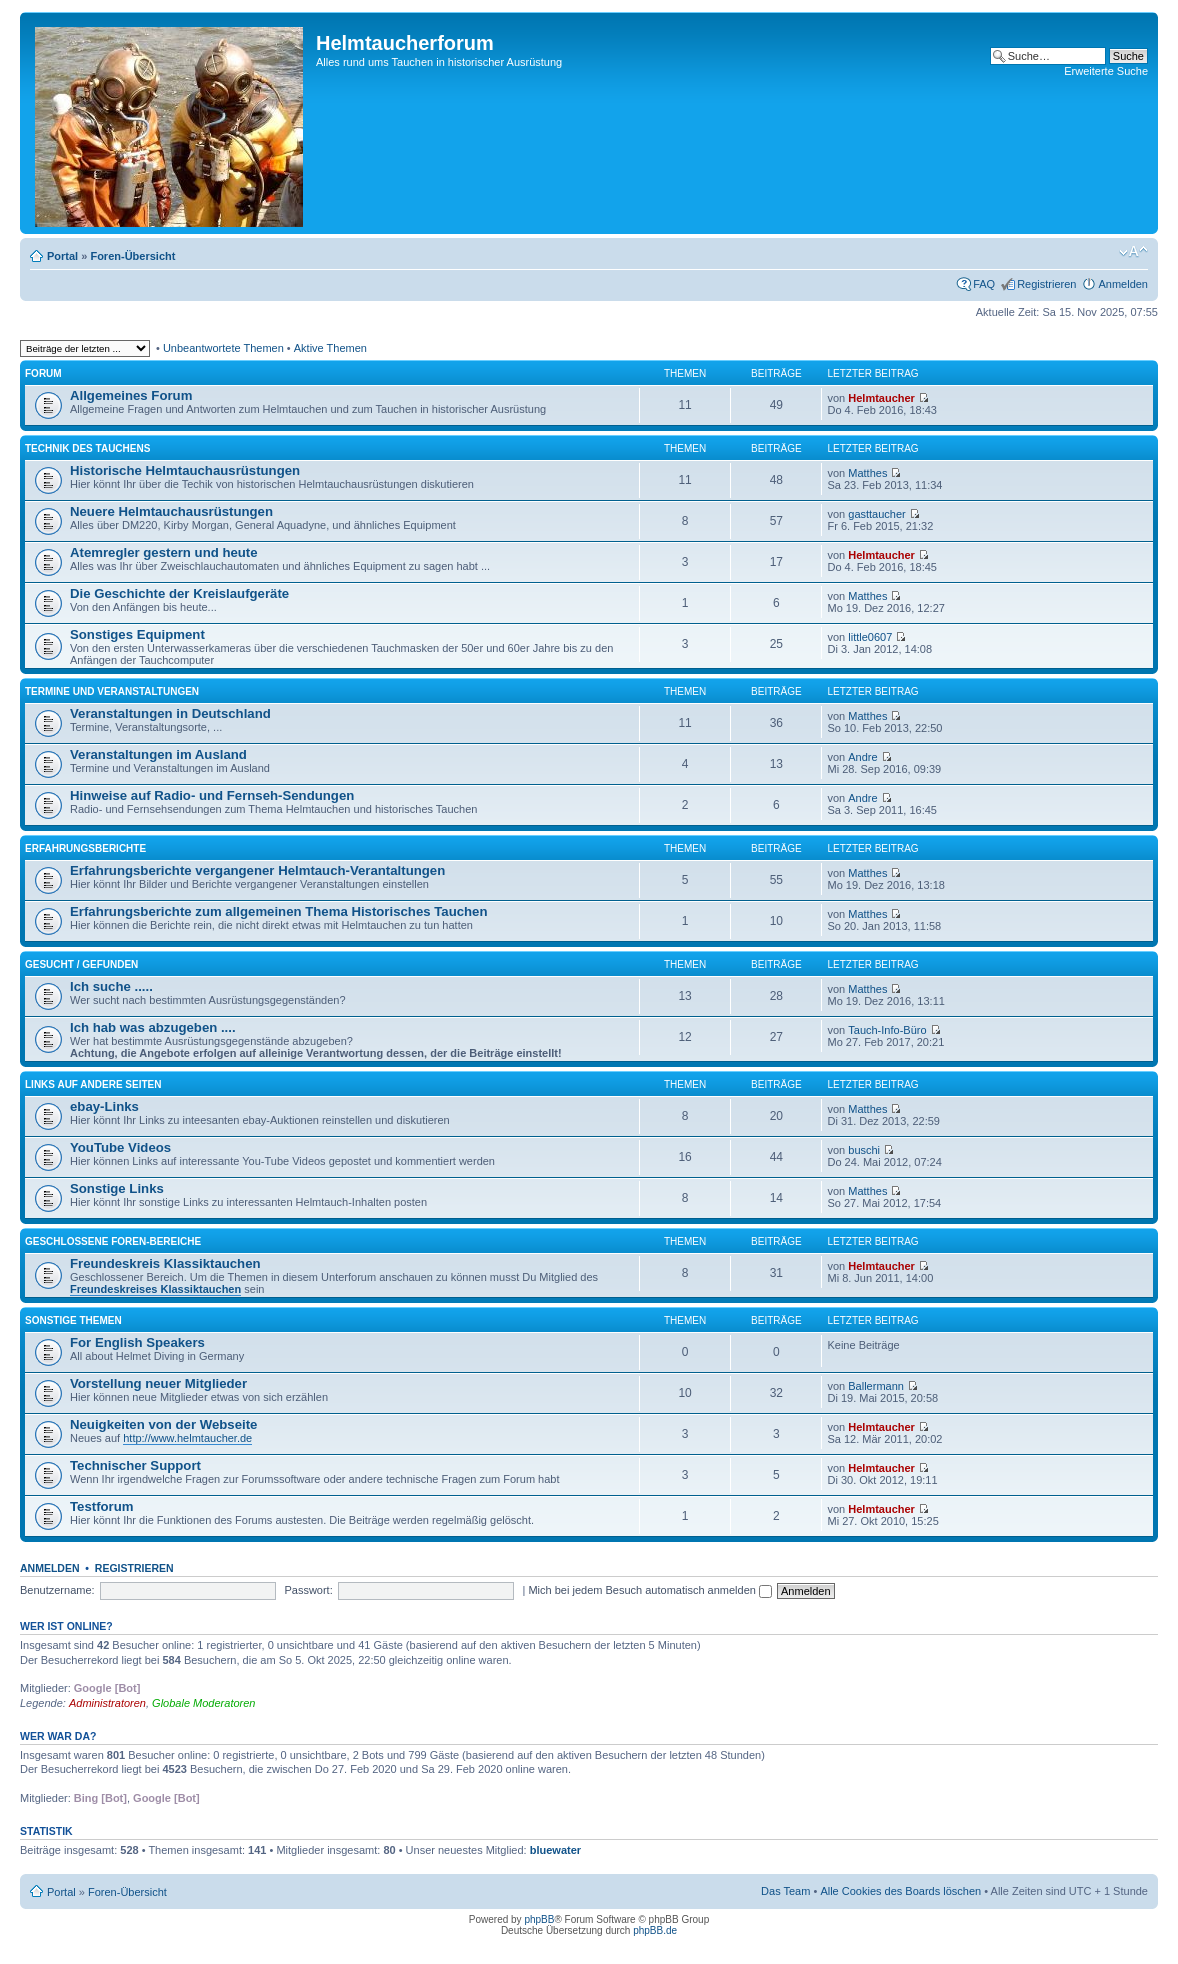 The width and height of the screenshot is (1178, 1964). I want to click on Ändere Schriftgröße, so click(1133, 252).